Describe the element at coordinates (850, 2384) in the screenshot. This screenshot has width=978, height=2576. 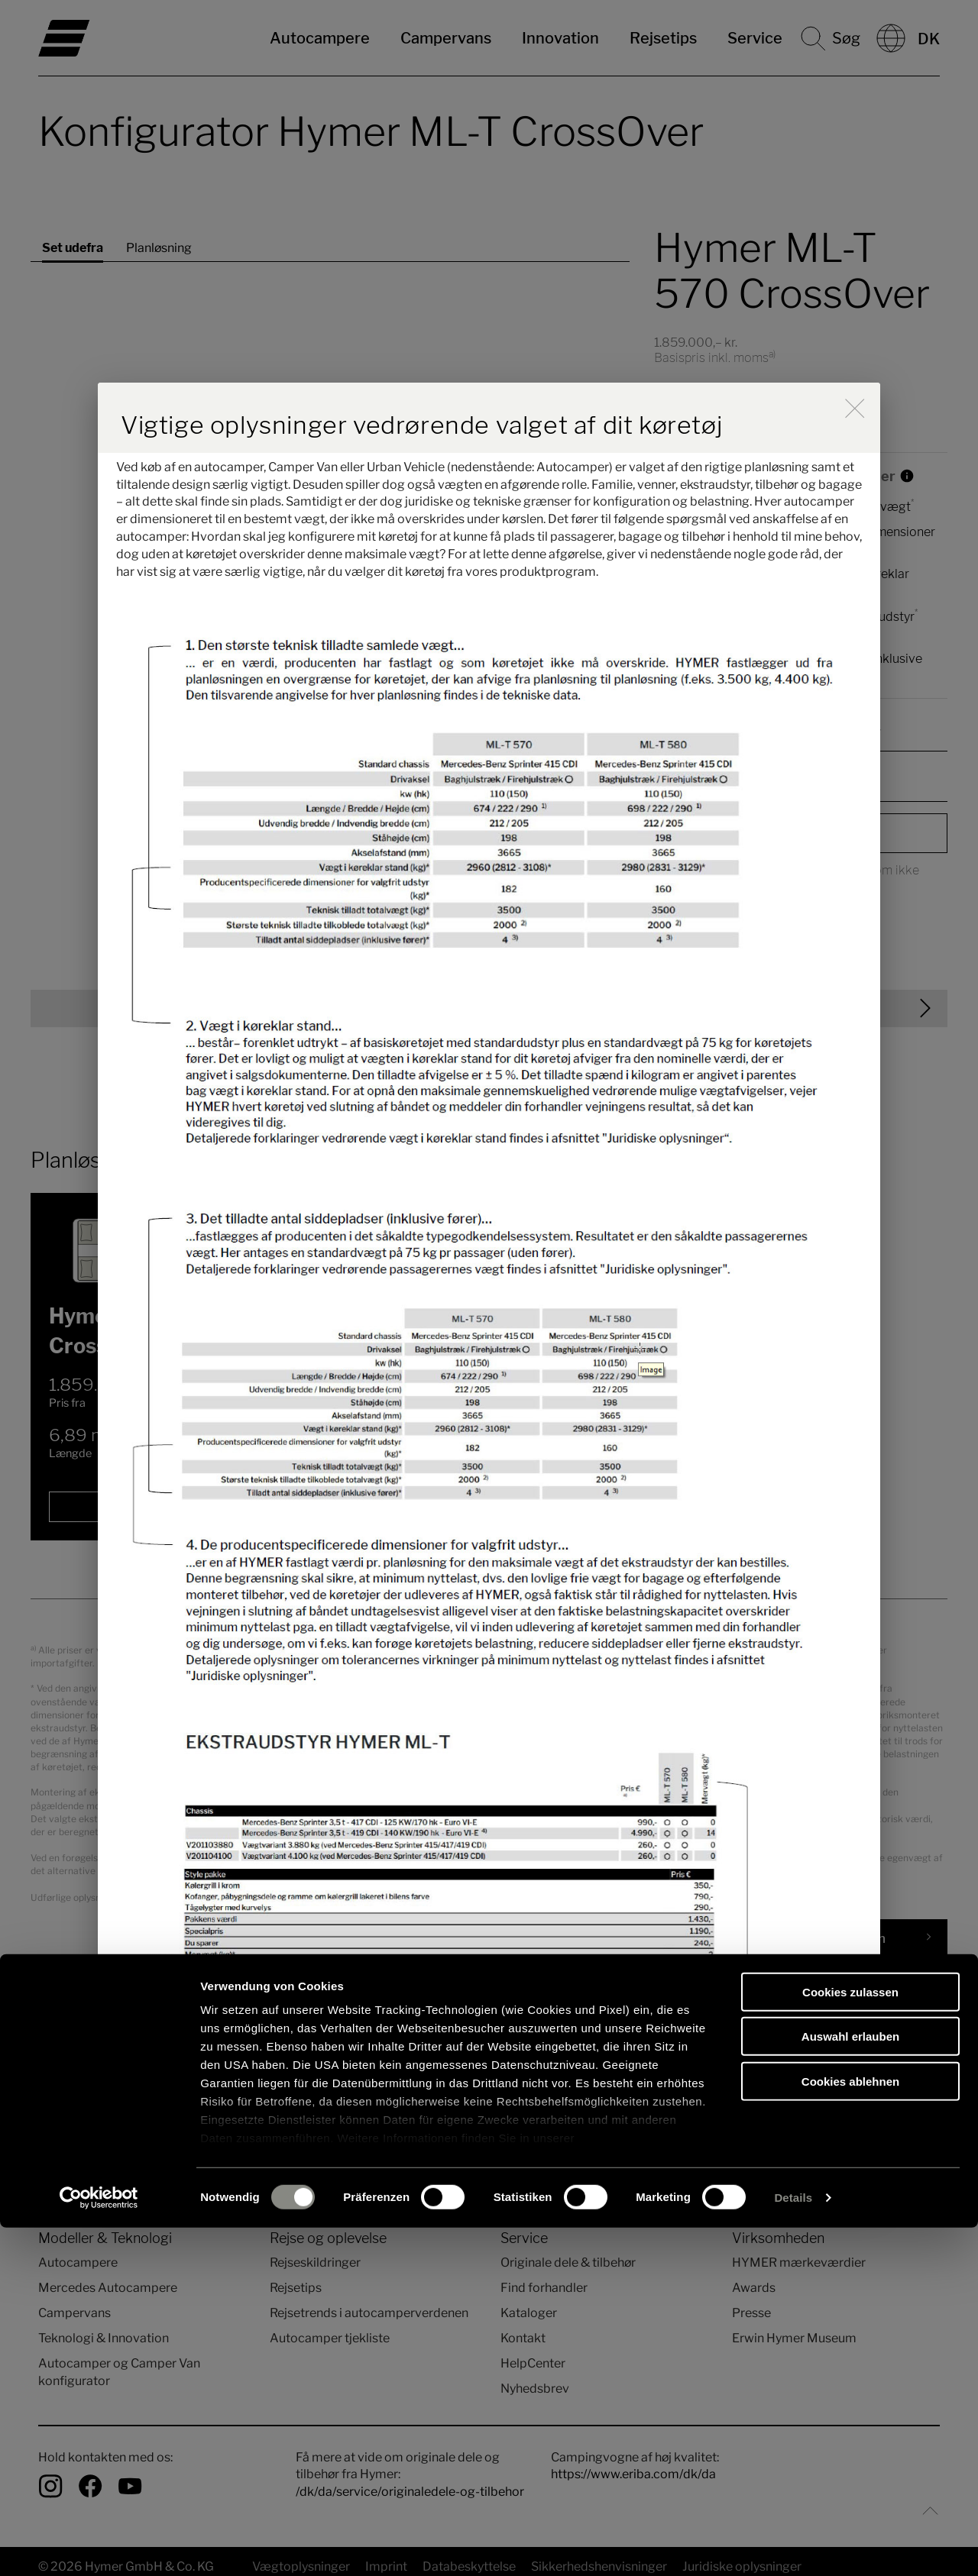
I see `Auswahl erlauben` at that location.